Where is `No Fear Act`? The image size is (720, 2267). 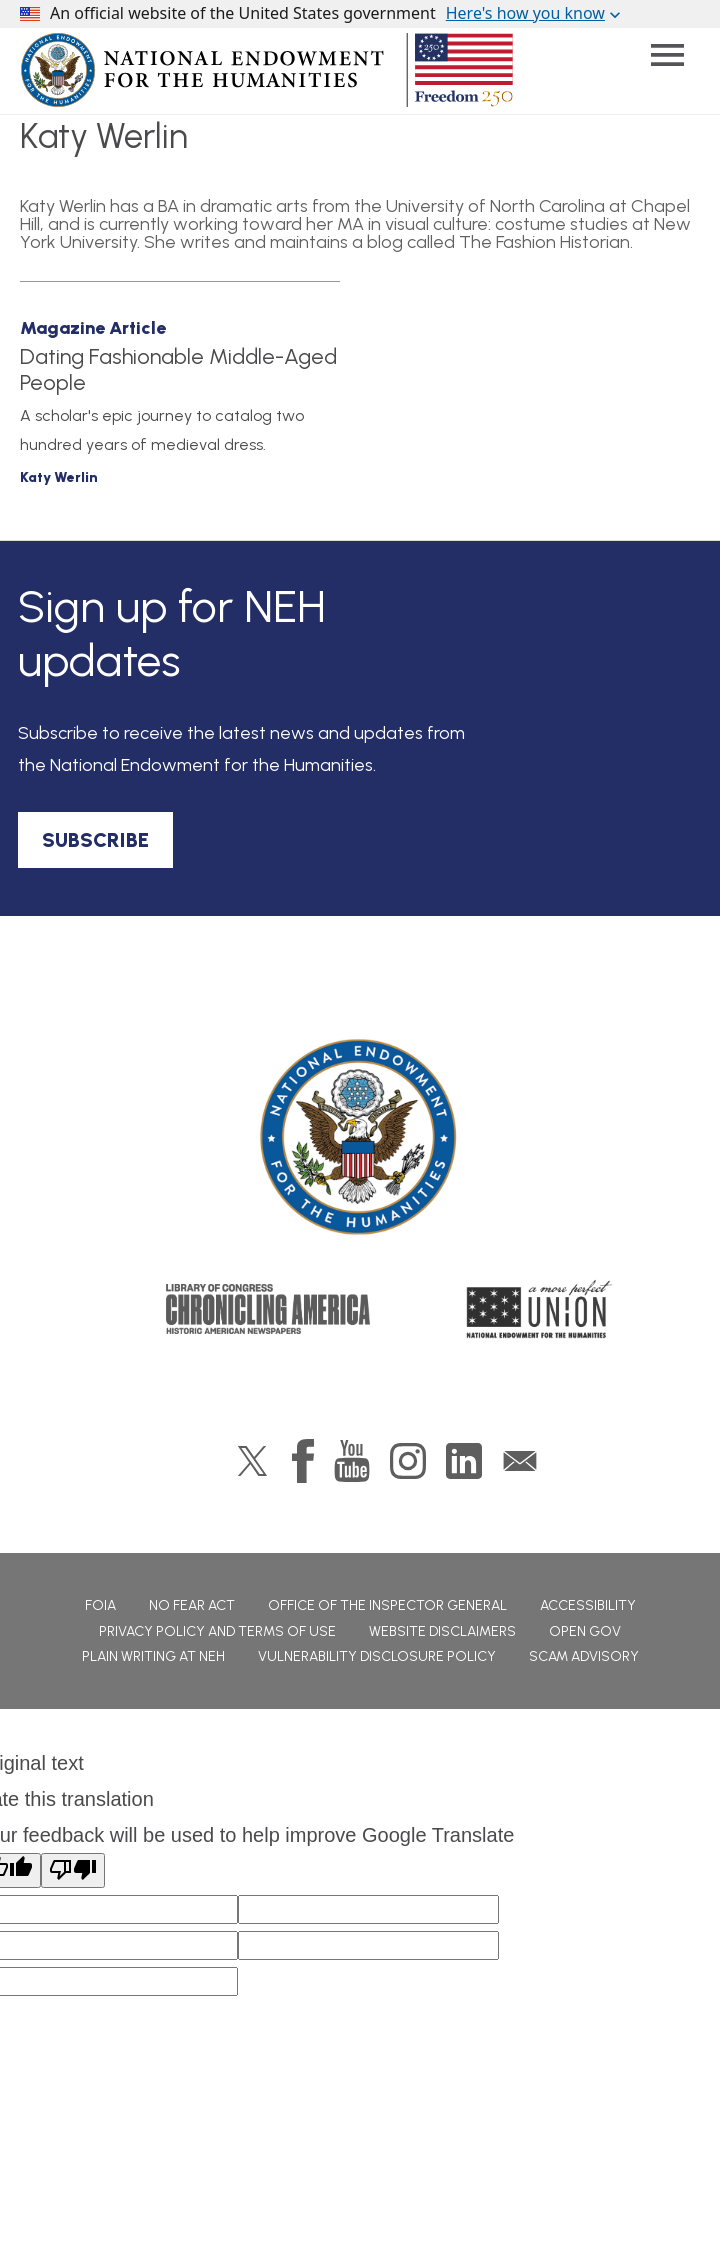
No Fear Act is located at coordinates (192, 1605).